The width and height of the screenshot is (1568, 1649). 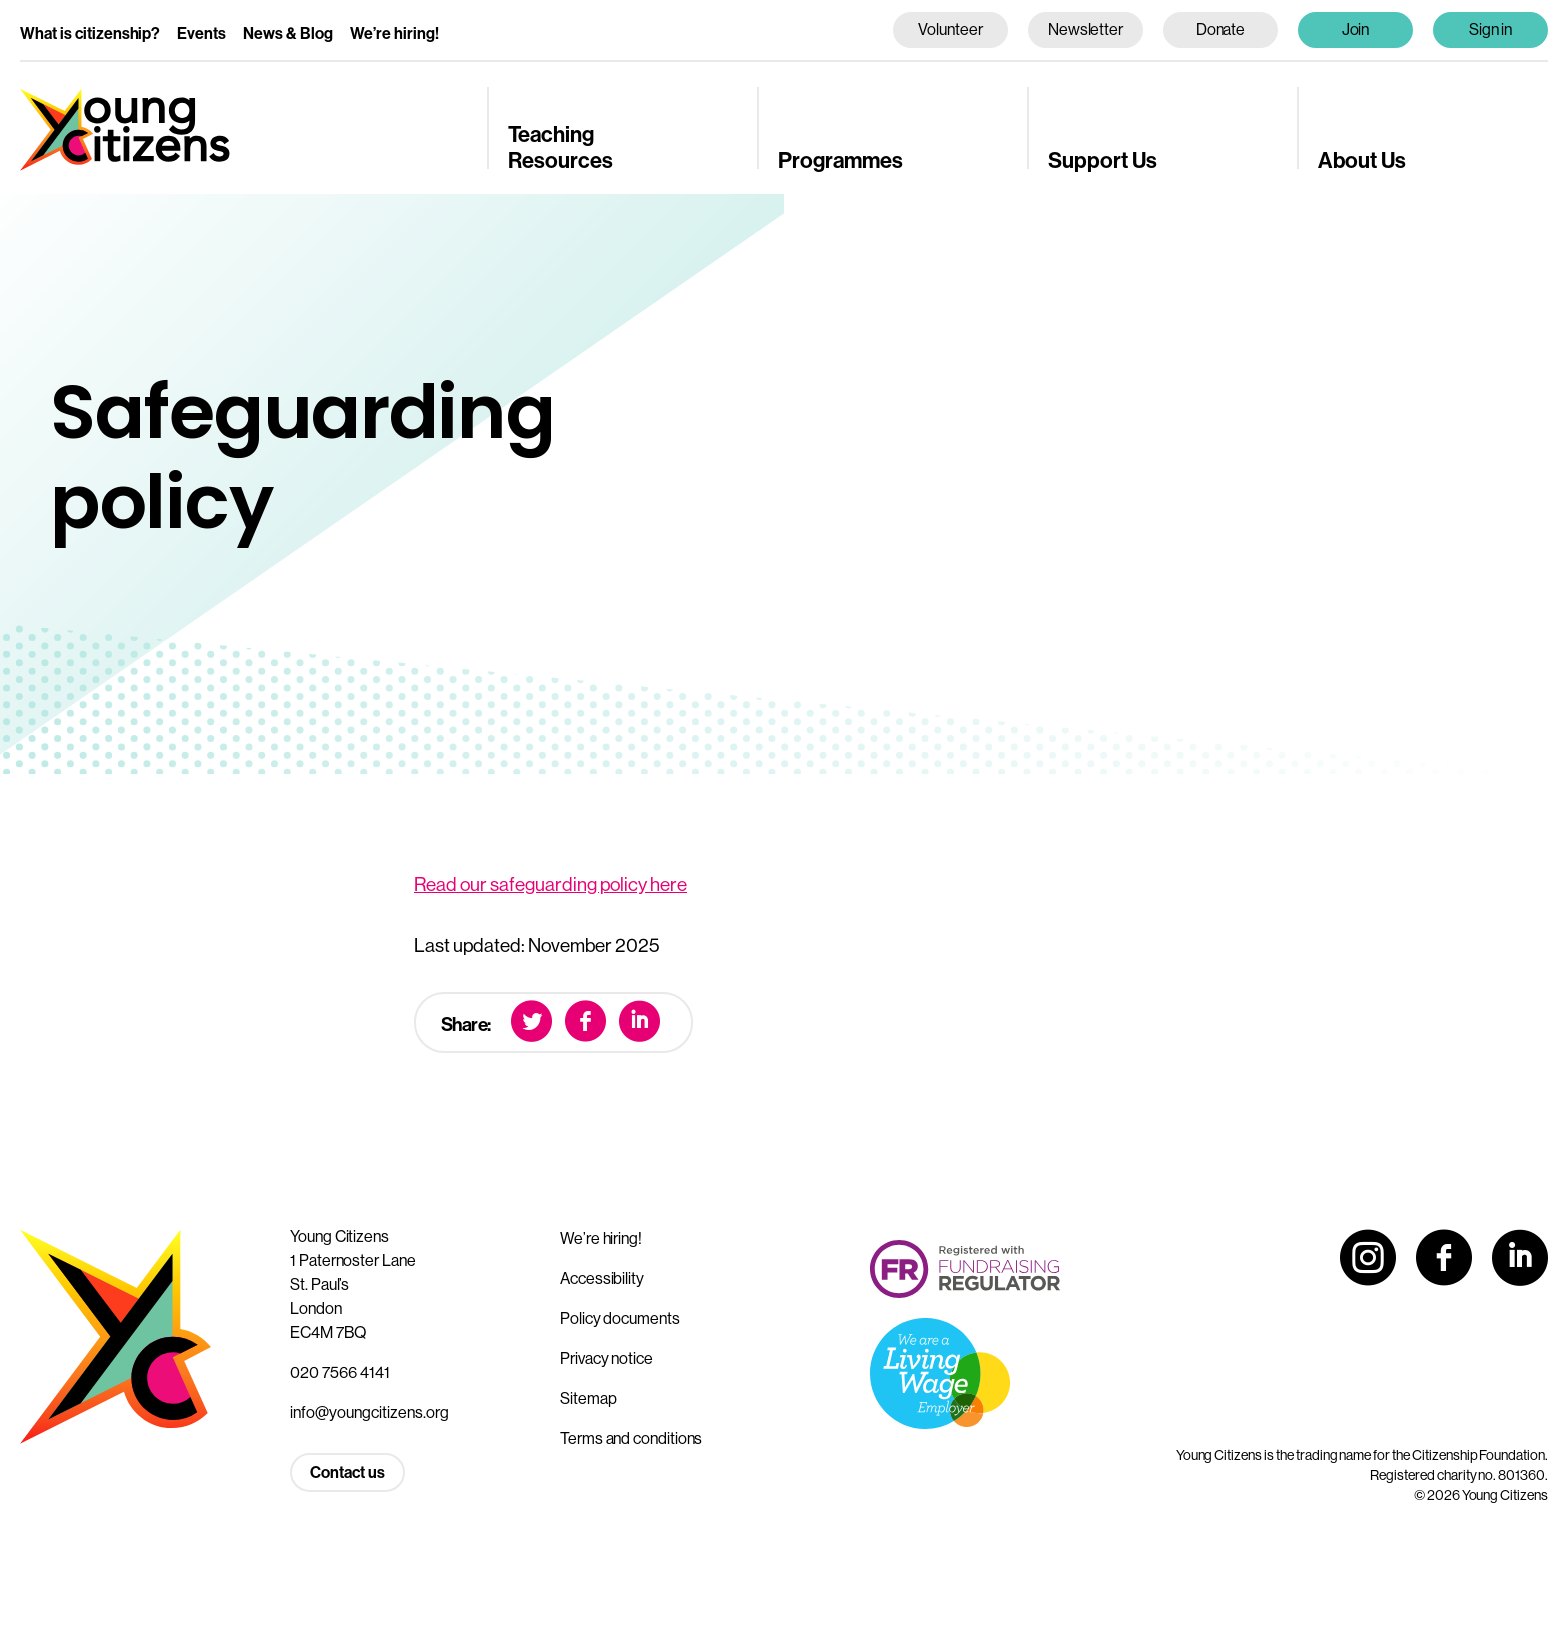 What do you see at coordinates (560, 146) in the screenshot?
I see `Teaching Resources` at bounding box center [560, 146].